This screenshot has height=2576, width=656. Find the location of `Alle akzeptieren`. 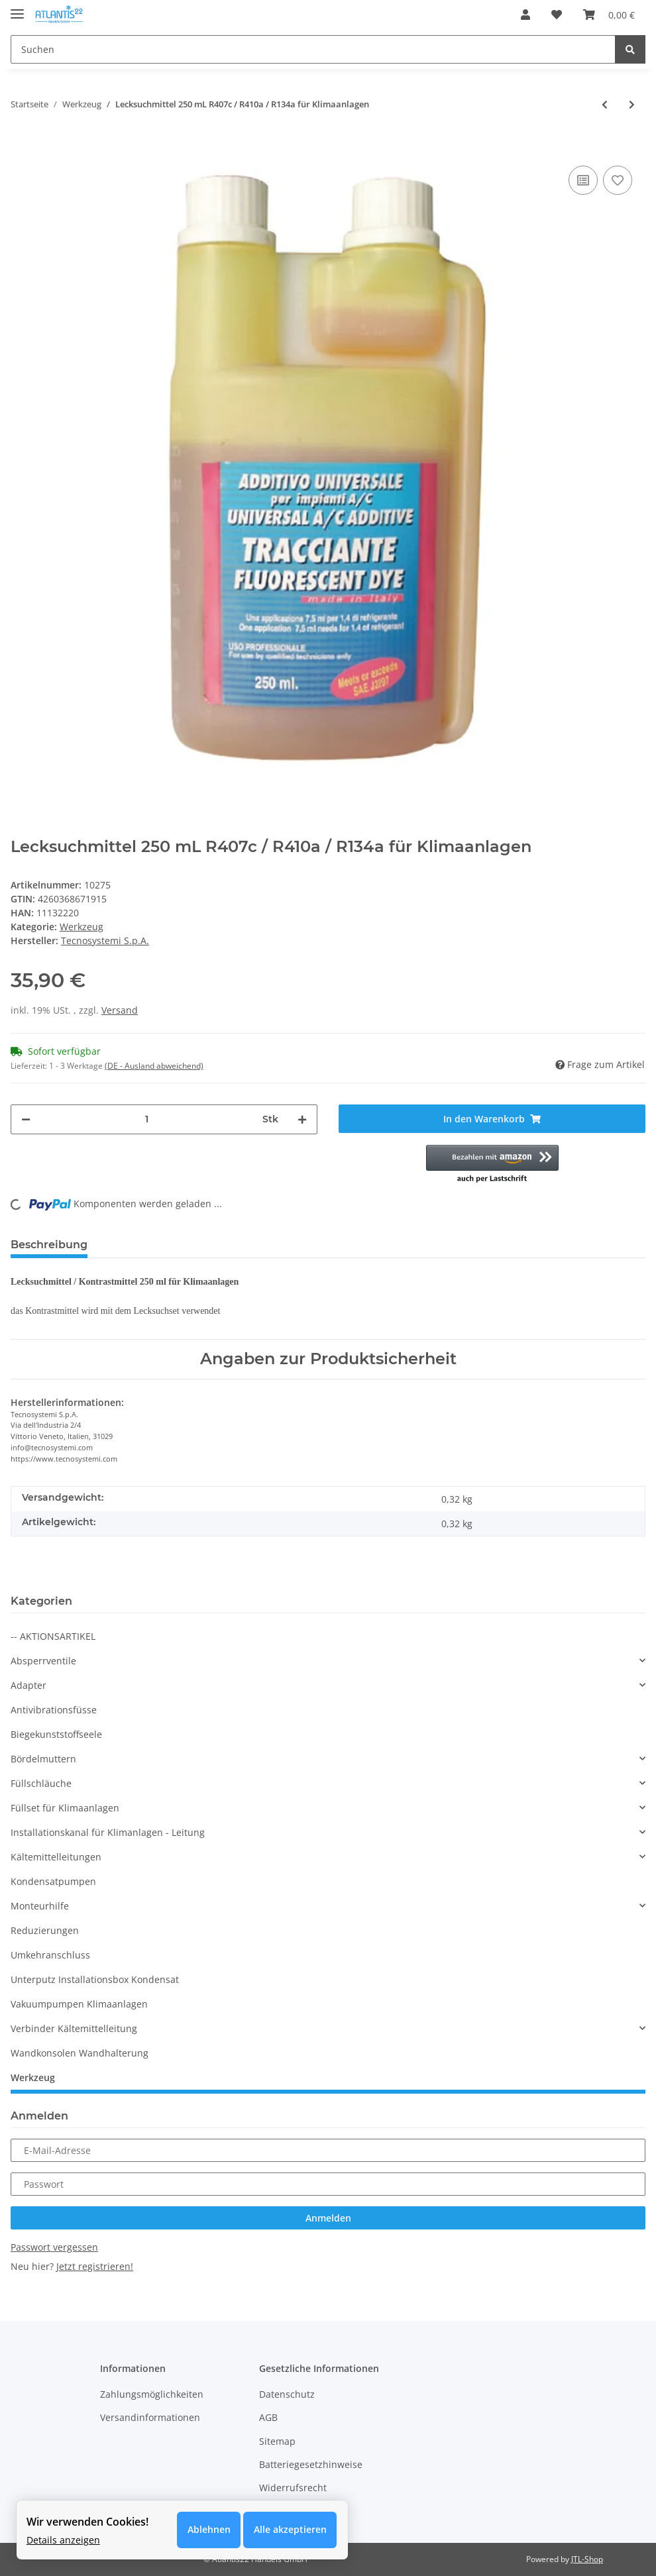

Alle akzeptieren is located at coordinates (289, 2530).